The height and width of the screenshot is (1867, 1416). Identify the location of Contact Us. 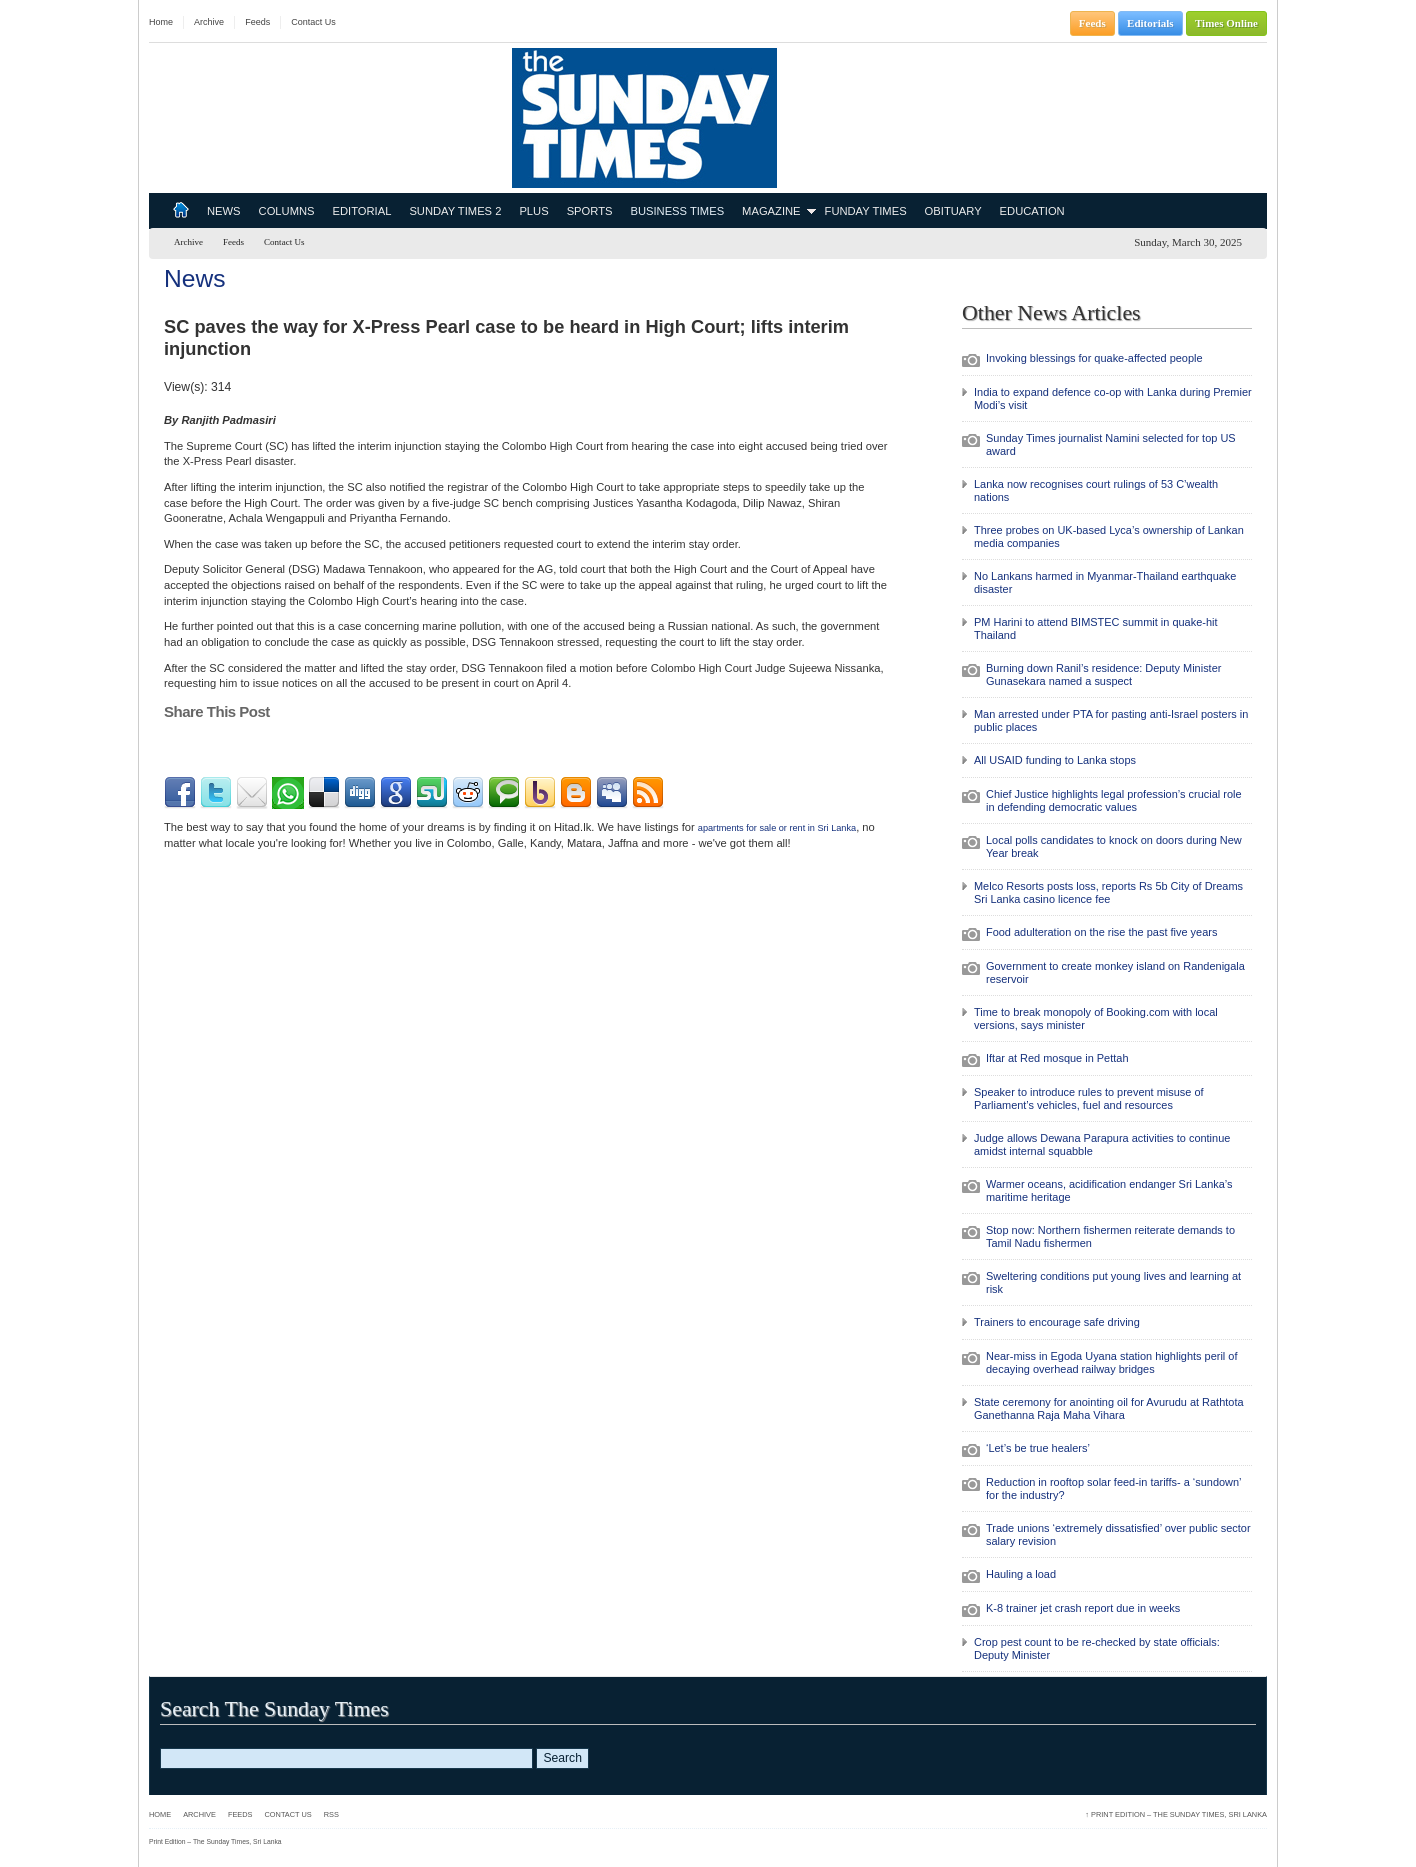
(313, 22).